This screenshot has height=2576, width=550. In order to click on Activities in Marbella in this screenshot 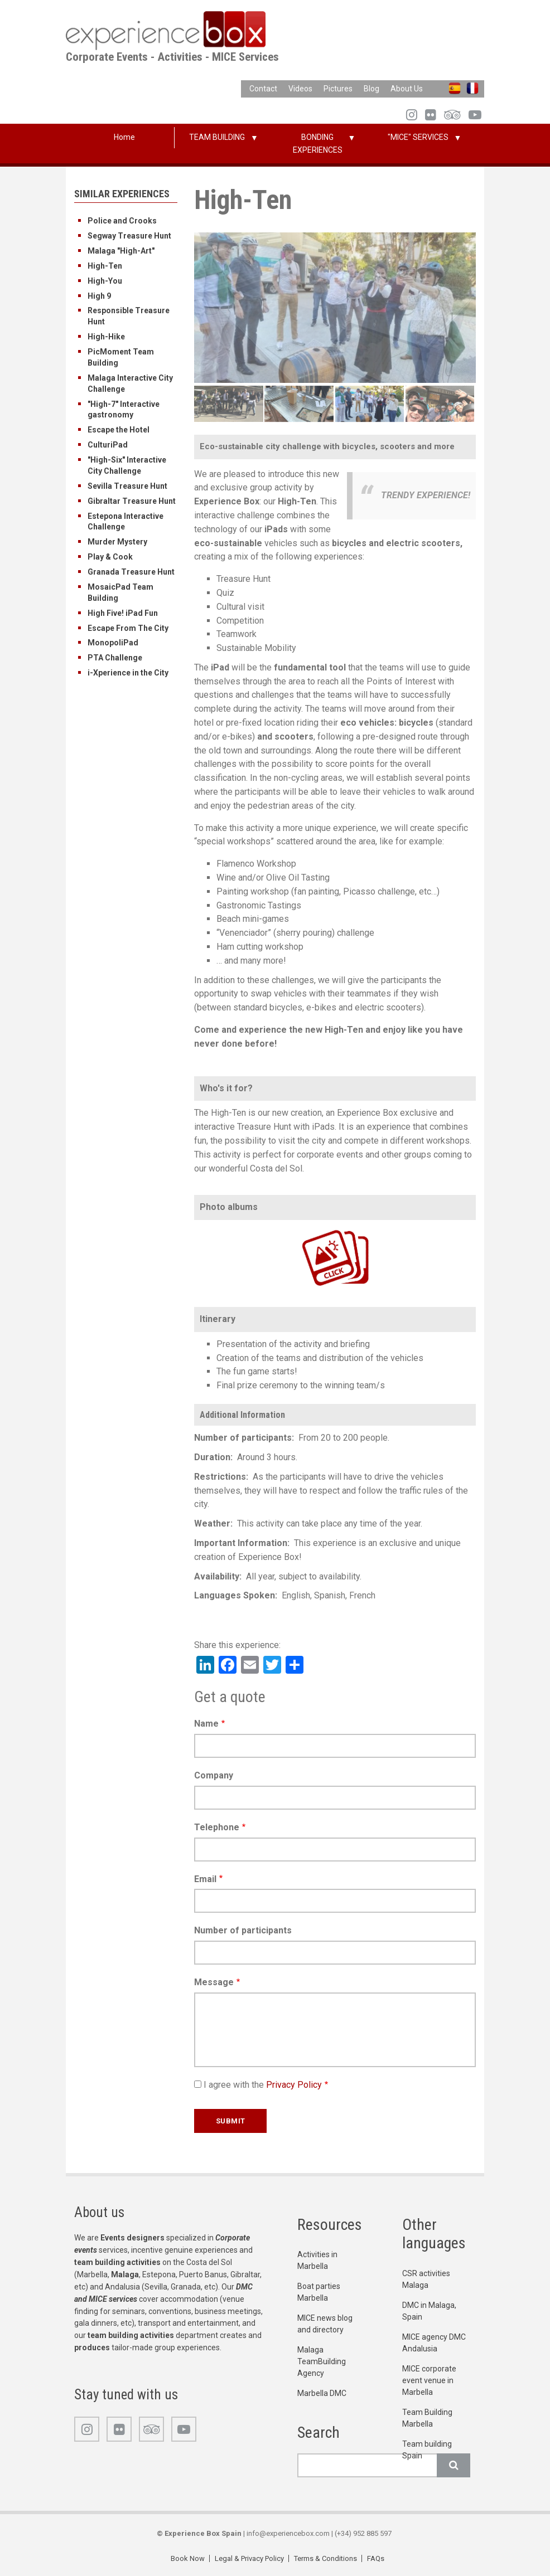, I will do `click(317, 2260)`.